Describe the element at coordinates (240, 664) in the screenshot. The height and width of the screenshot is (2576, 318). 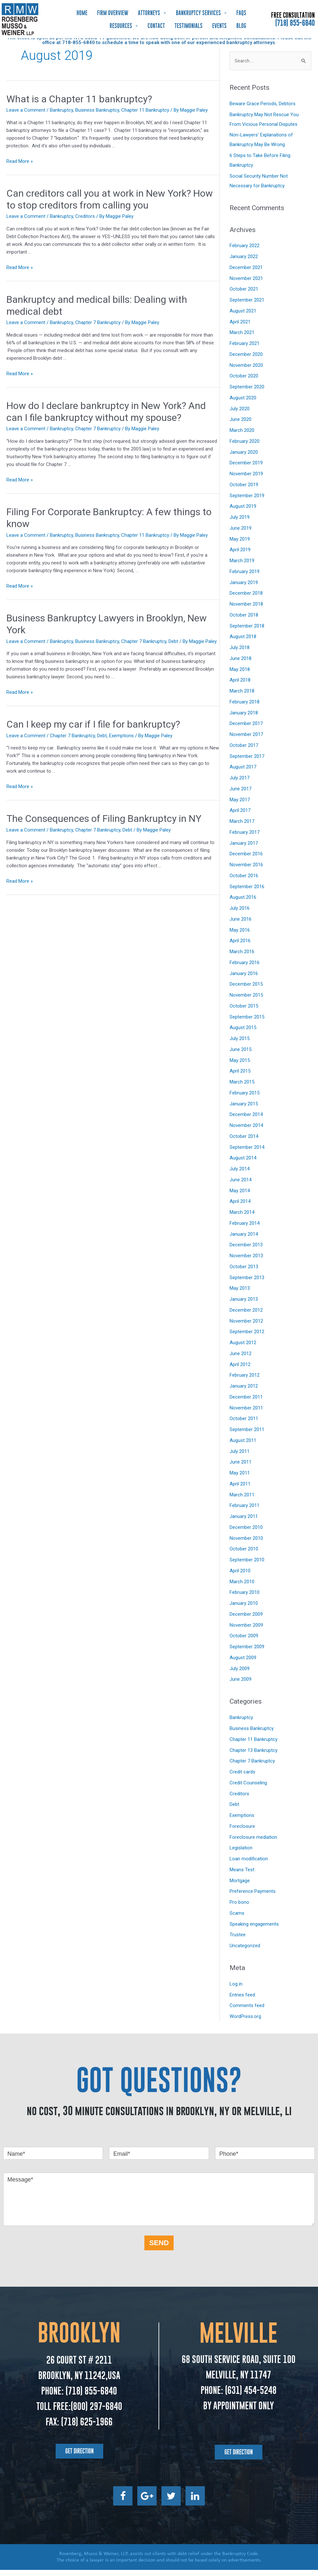
I see `June 2018` at that location.